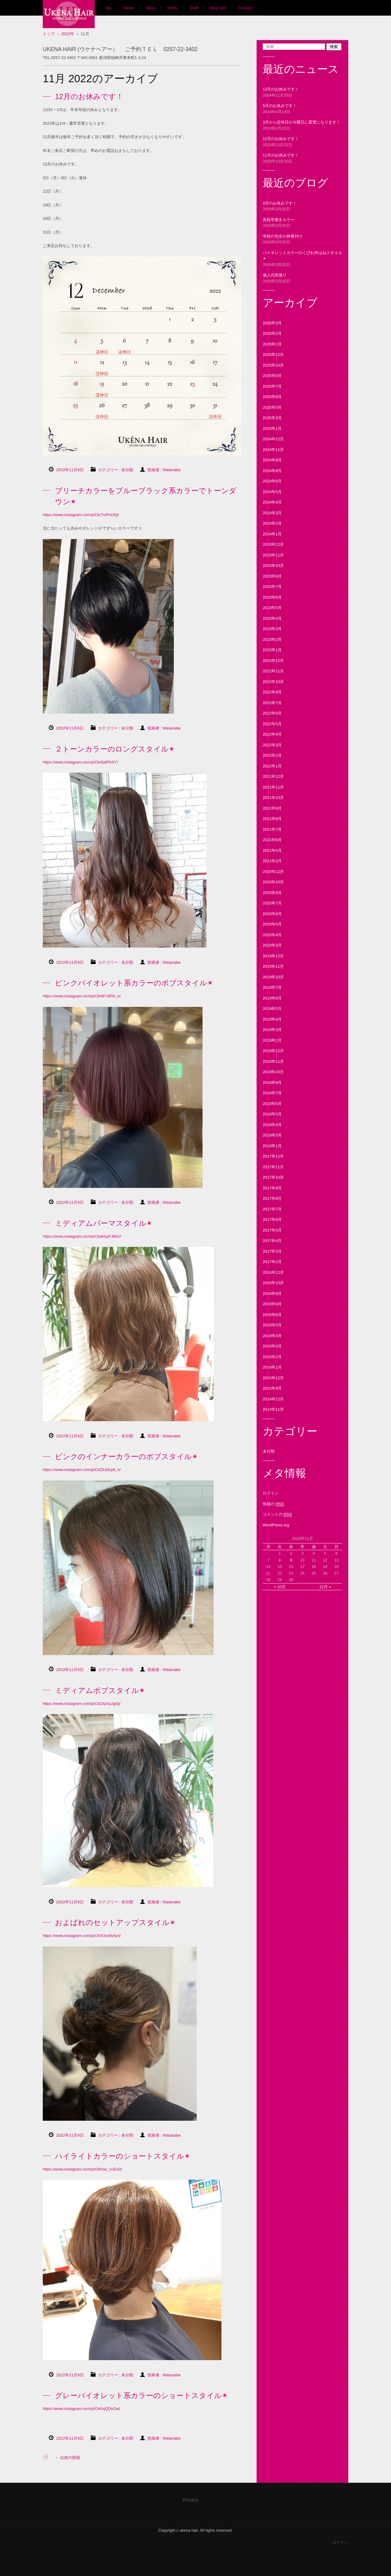 This screenshot has width=391, height=2576. I want to click on 2019年11月, so click(273, 966).